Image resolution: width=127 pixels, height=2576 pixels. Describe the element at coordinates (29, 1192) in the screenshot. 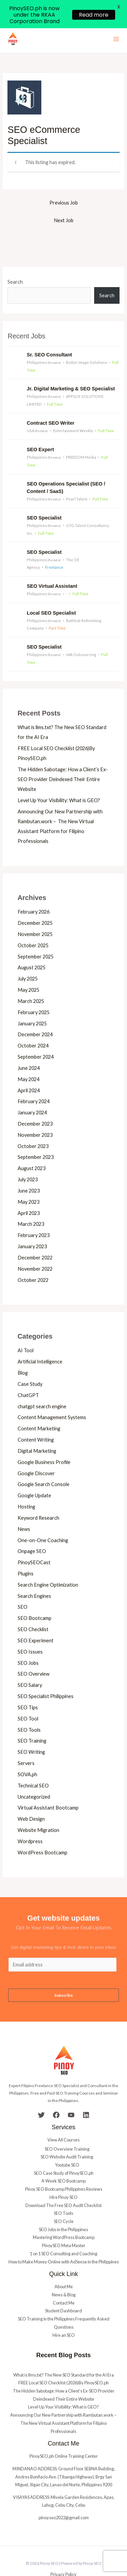

I see `April 2023` at that location.